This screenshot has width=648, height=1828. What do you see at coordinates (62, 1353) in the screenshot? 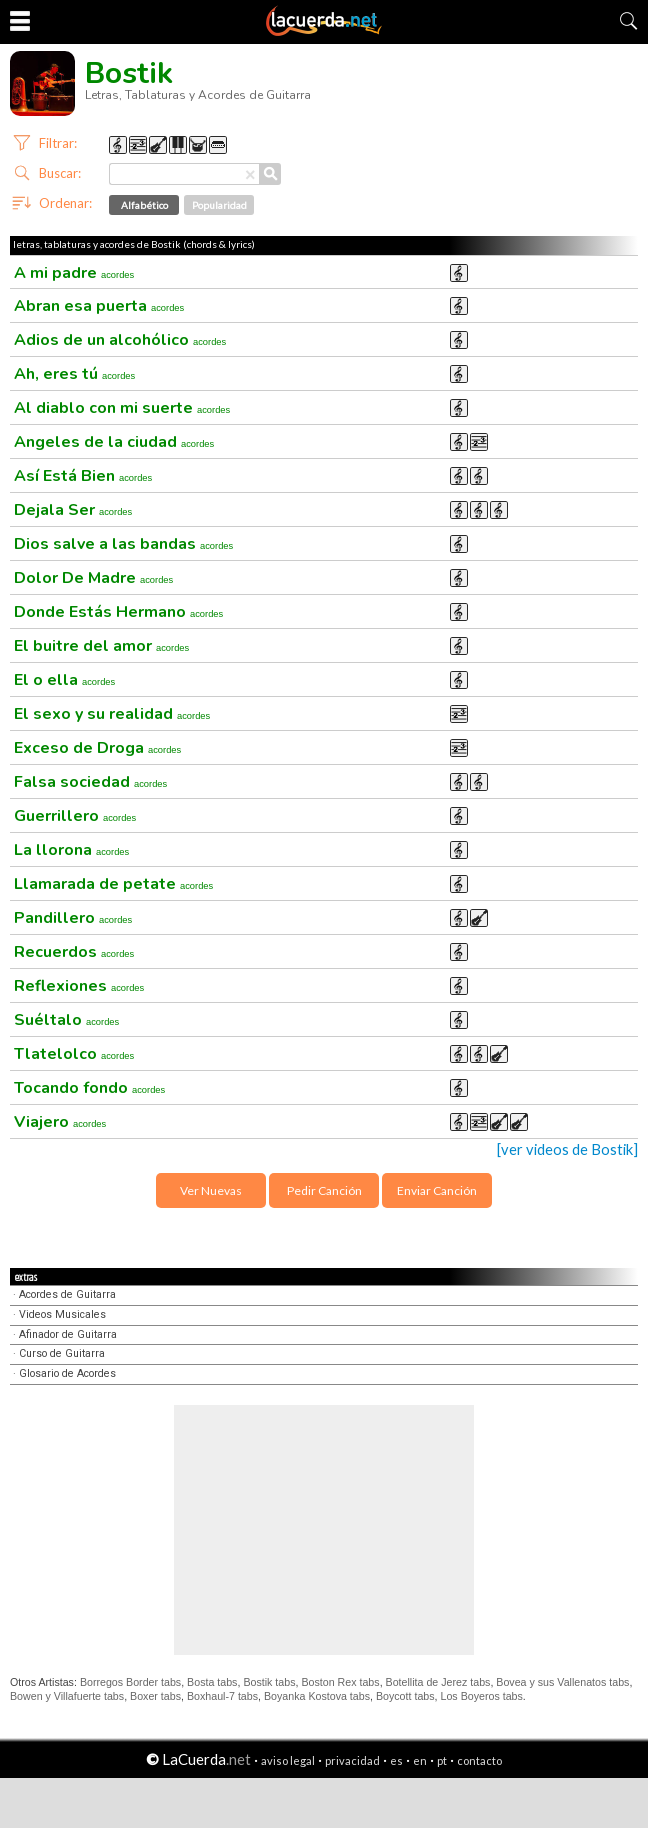
I see `Curso de Guitarra` at bounding box center [62, 1353].